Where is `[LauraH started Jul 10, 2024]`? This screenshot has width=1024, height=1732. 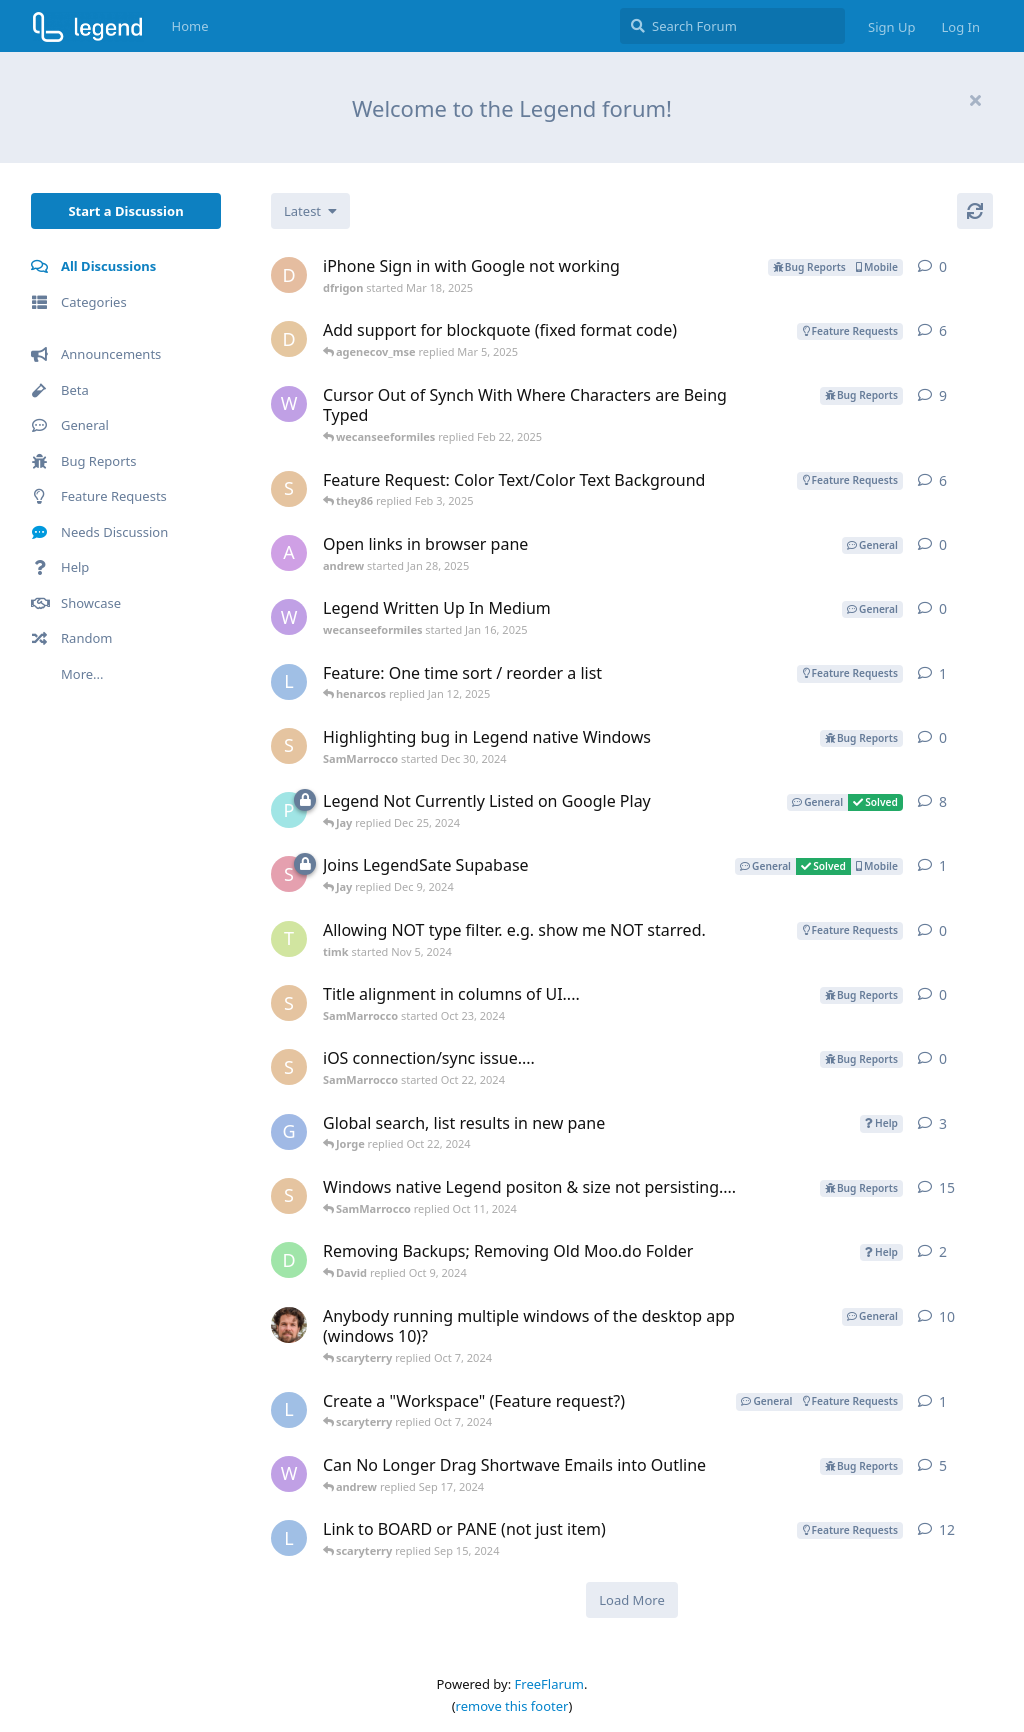 [LauraH started Jul 10, 2024] is located at coordinates (289, 1410).